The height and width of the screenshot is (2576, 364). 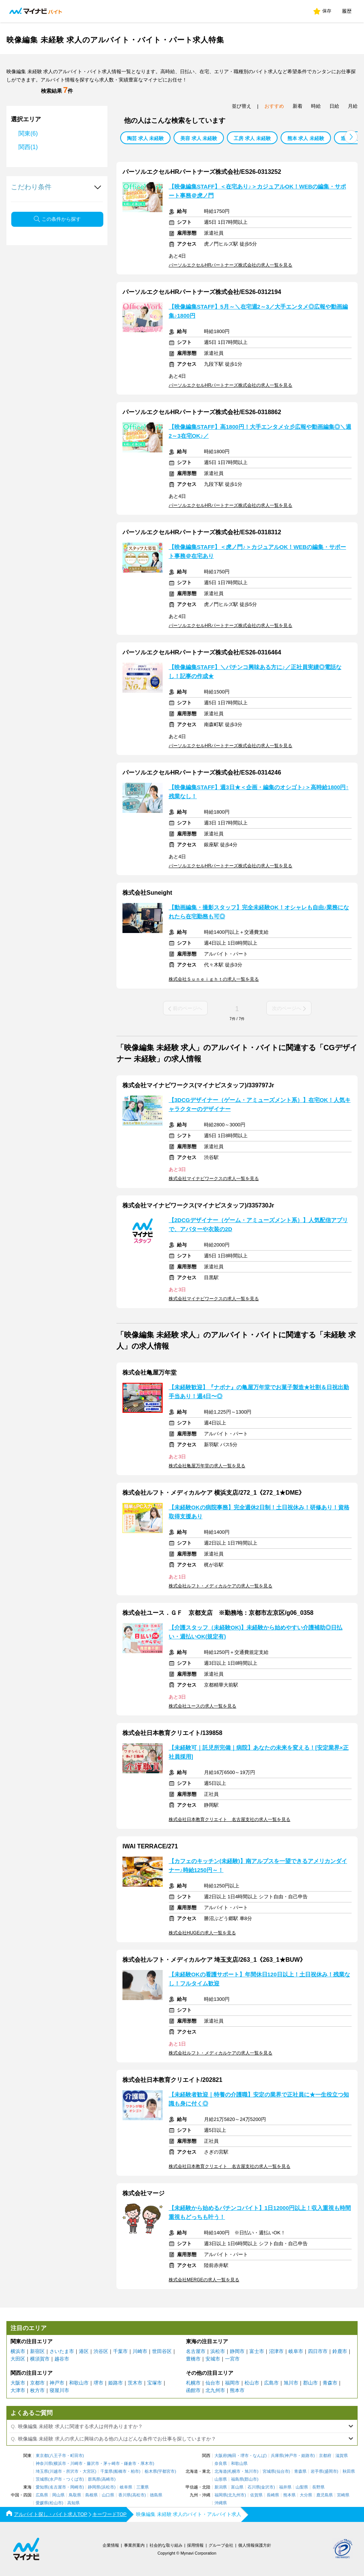 I want to click on 大田区, so click(x=18, y=2359).